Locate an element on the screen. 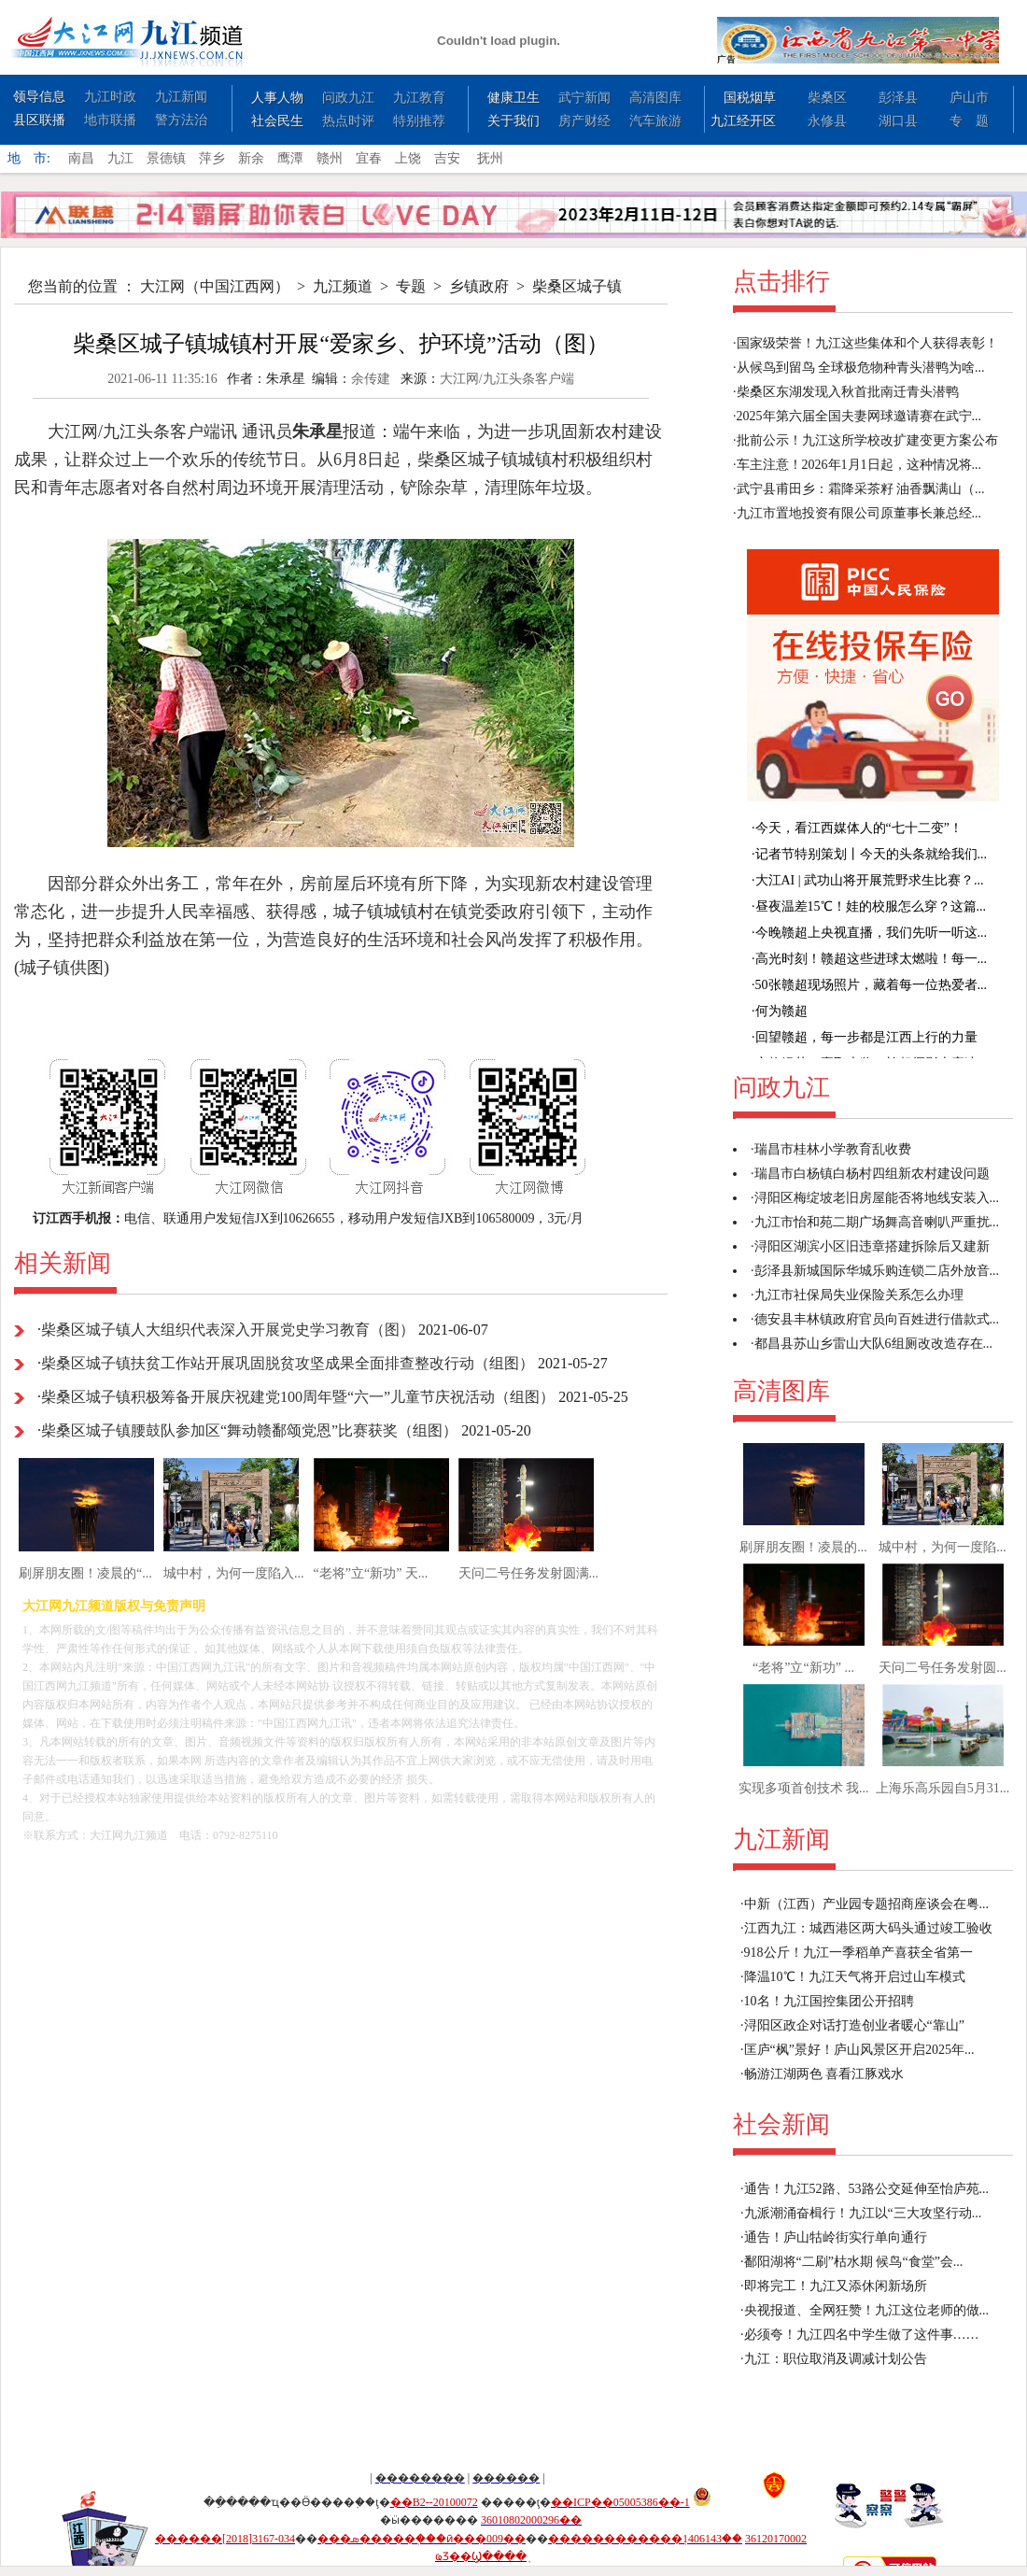 The width and height of the screenshot is (1027, 2576). 柴桑区 is located at coordinates (827, 98).